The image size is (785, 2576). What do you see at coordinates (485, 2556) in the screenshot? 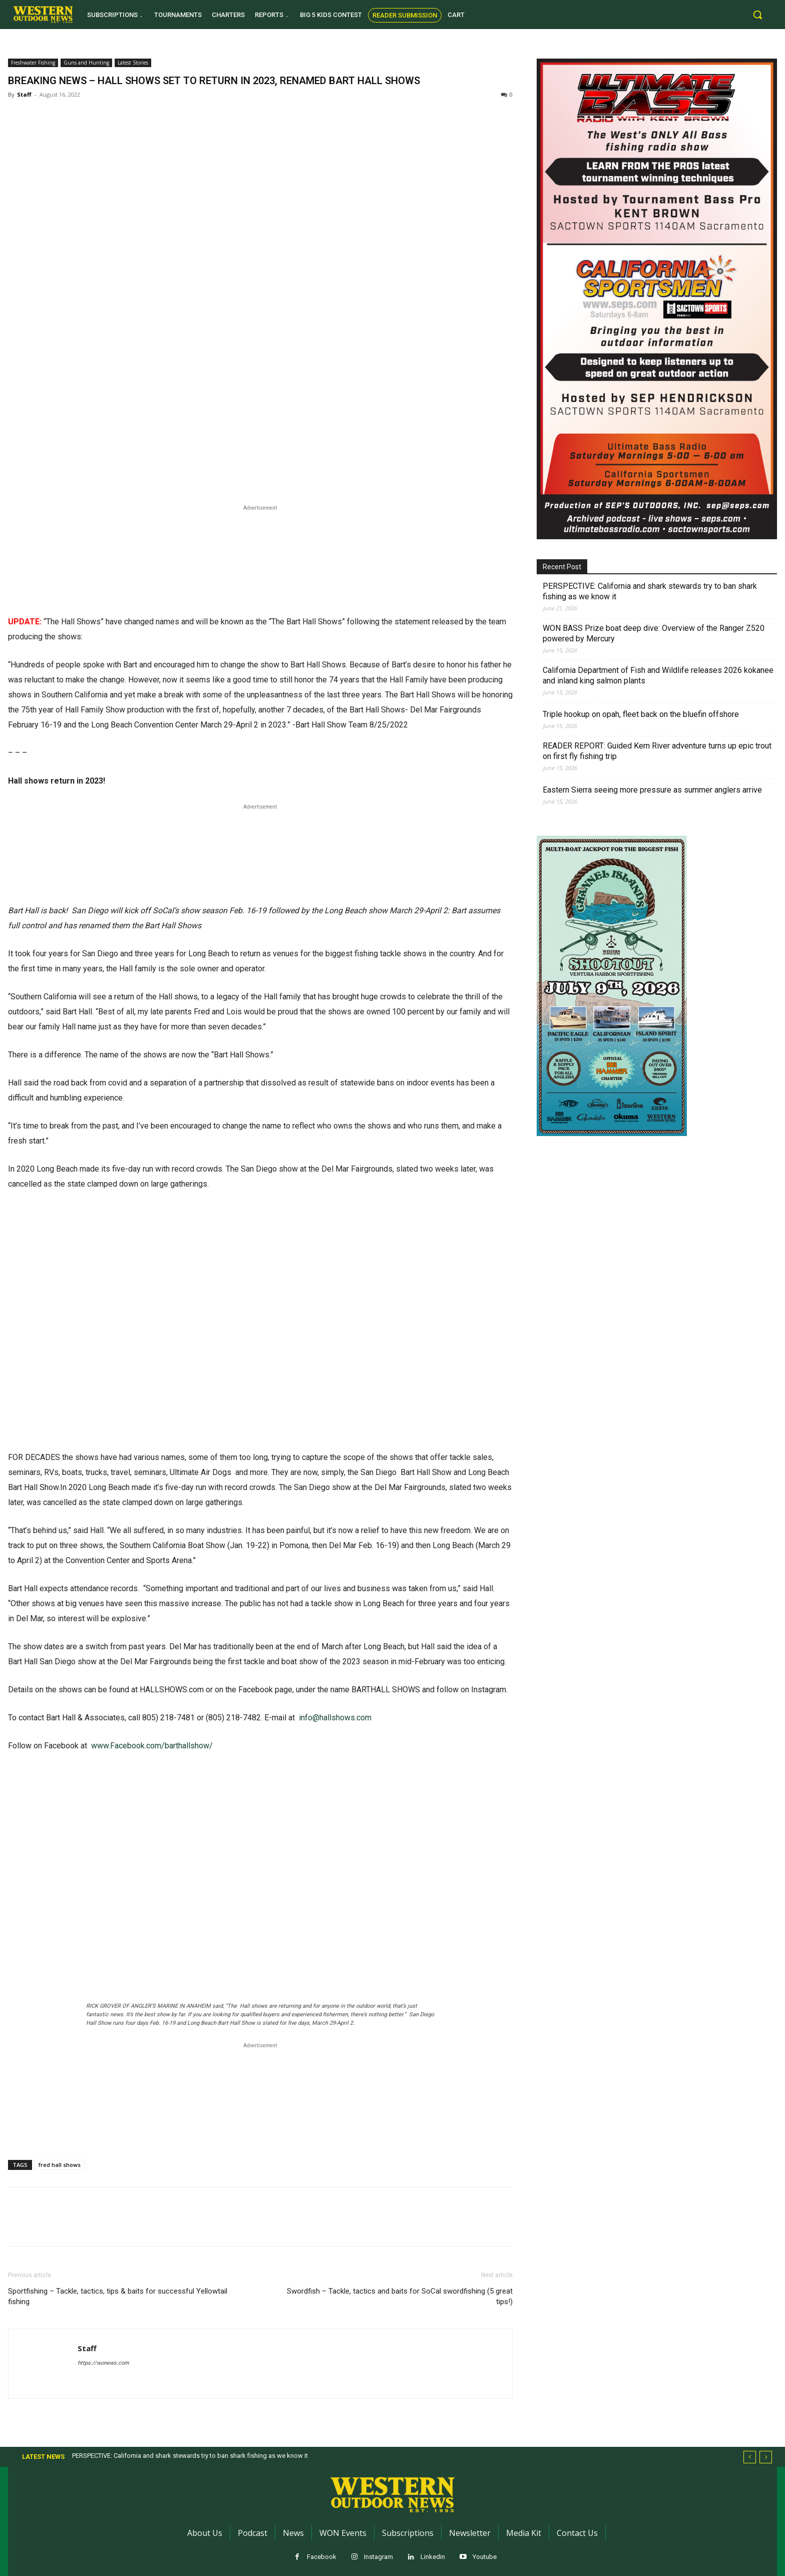
I see `Youtube` at bounding box center [485, 2556].